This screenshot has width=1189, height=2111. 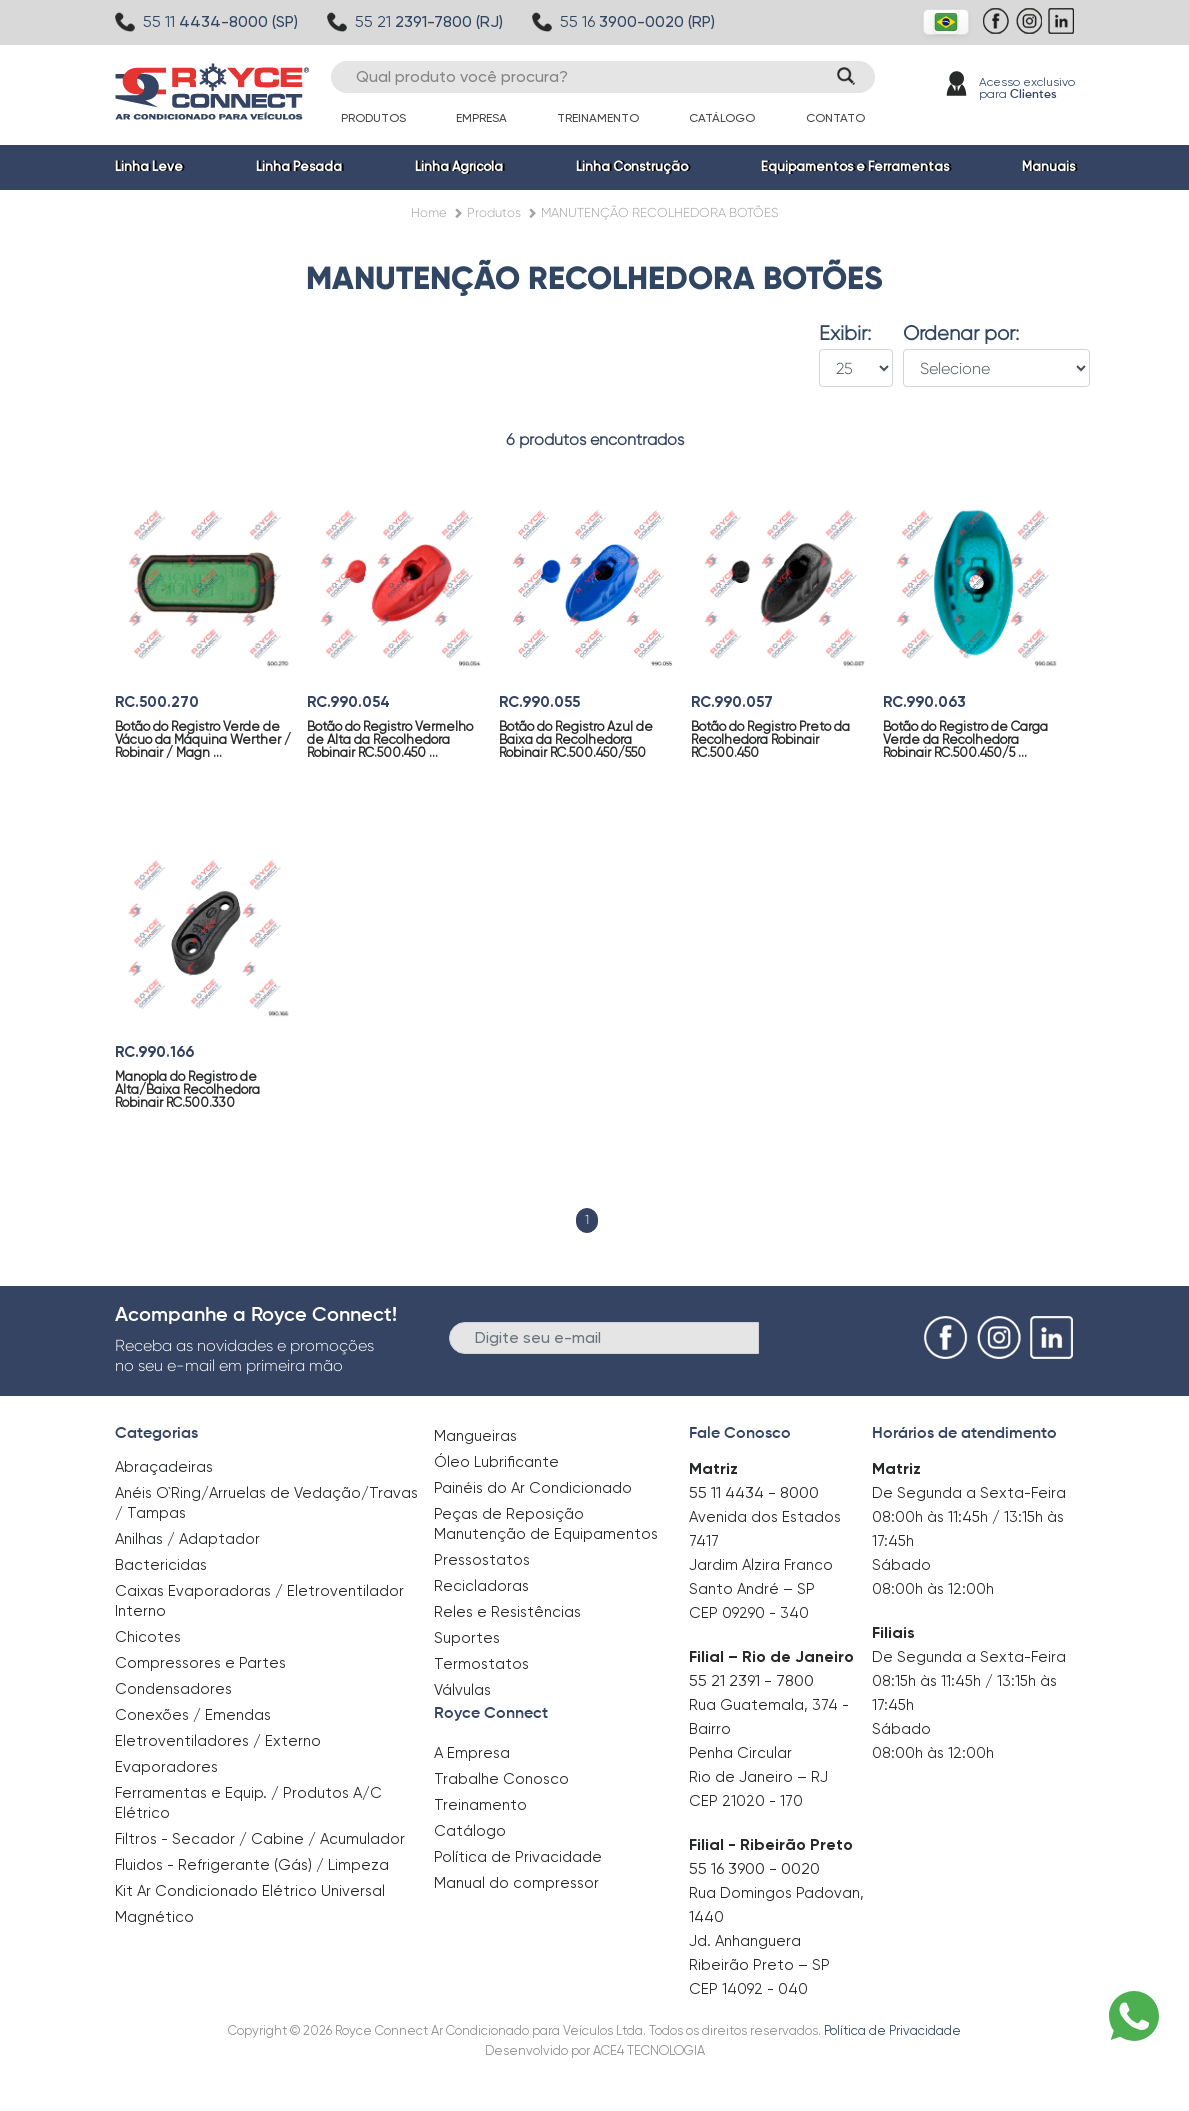 I want to click on Linha Agrícola, so click(x=459, y=166).